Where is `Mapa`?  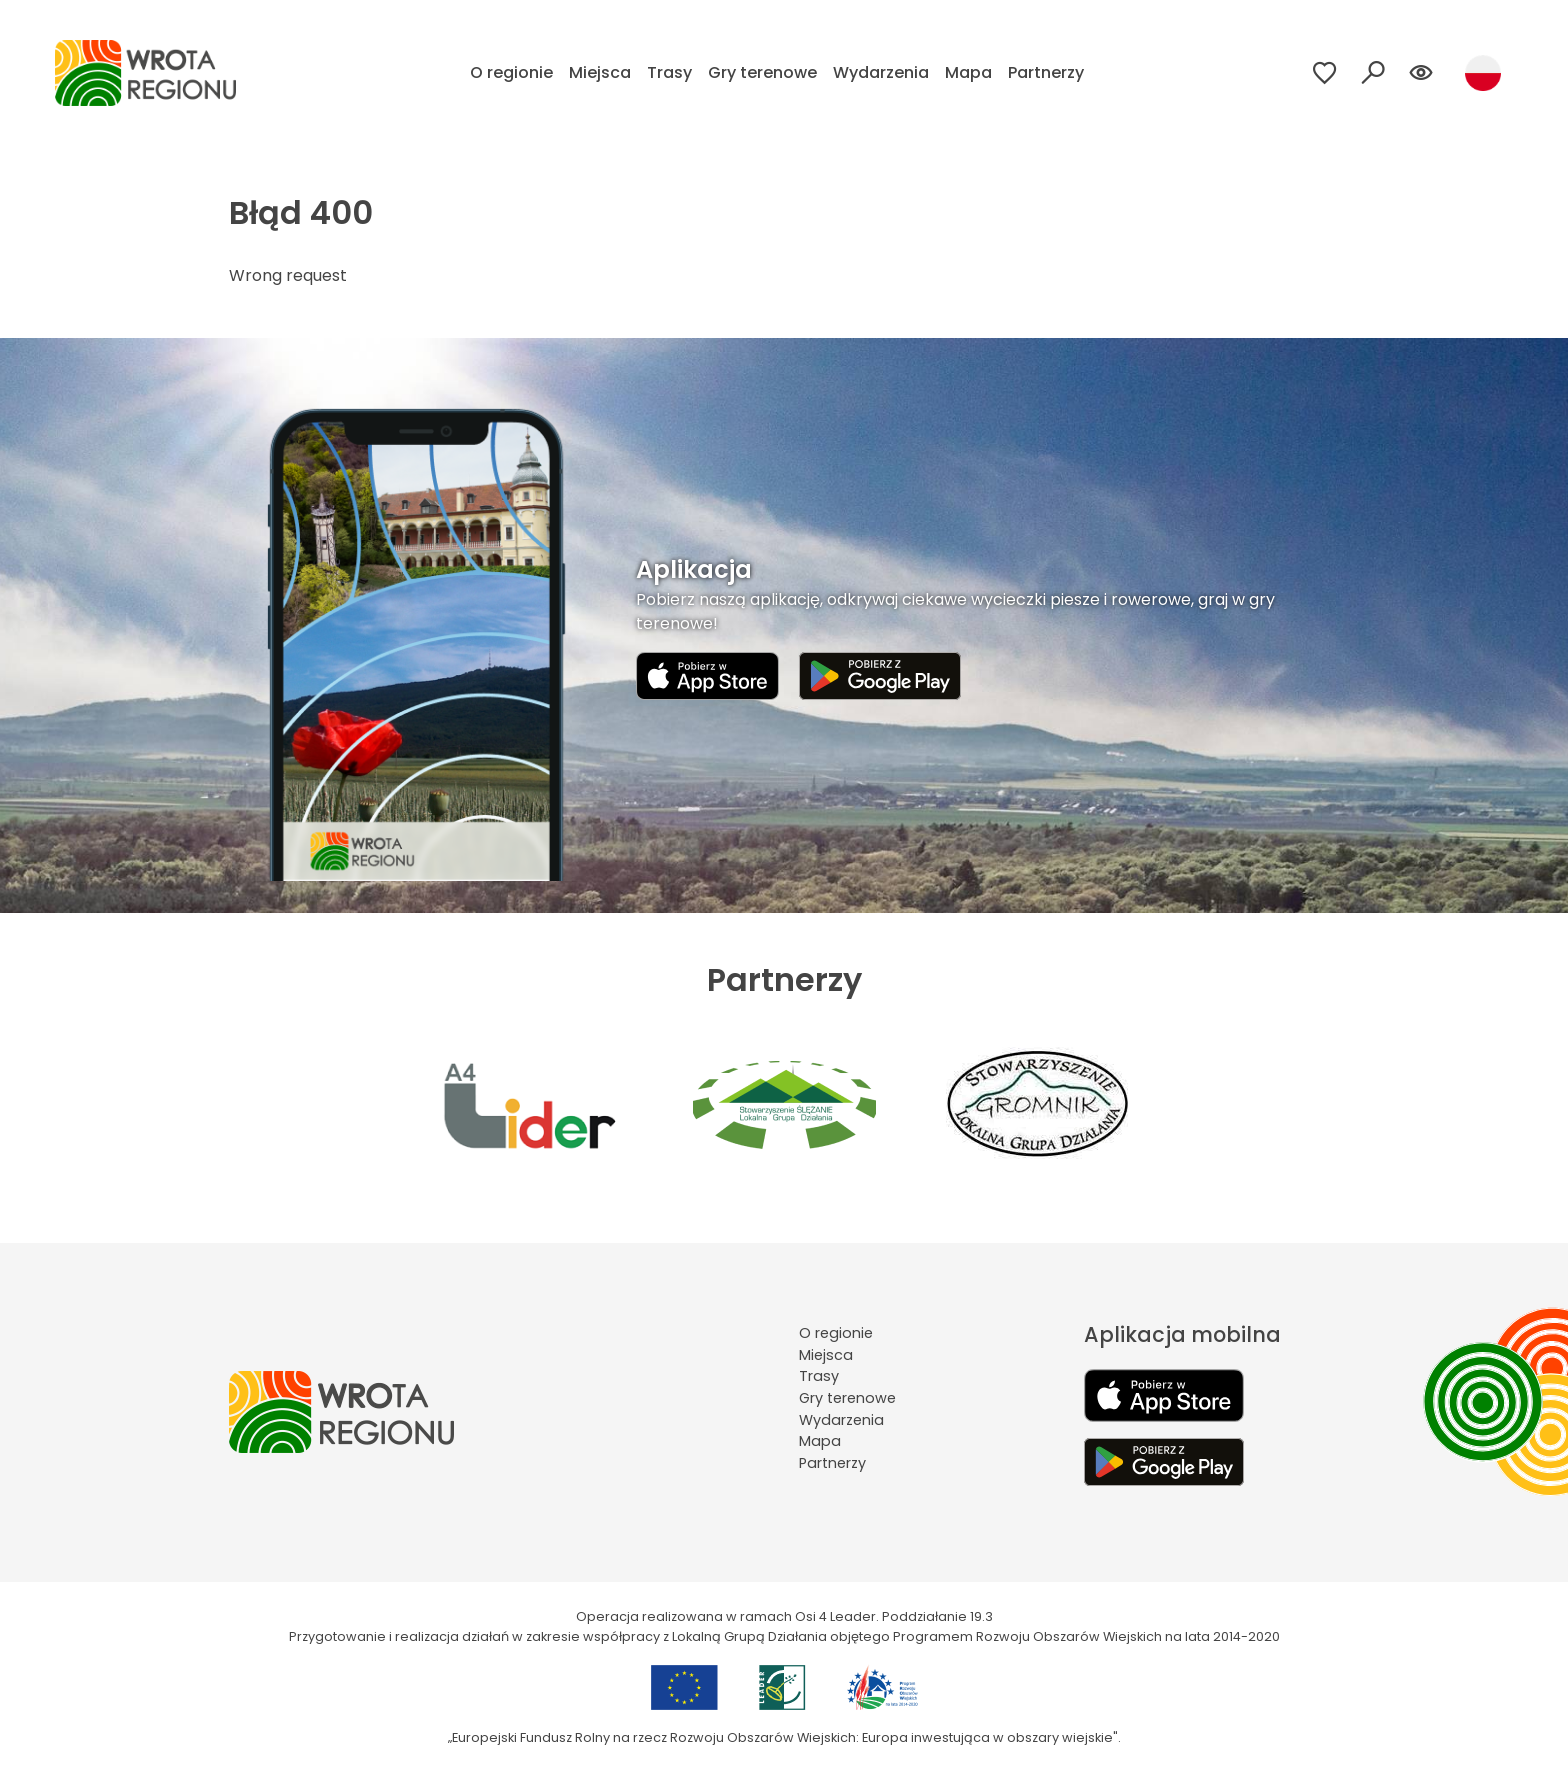
Mapa is located at coordinates (968, 72).